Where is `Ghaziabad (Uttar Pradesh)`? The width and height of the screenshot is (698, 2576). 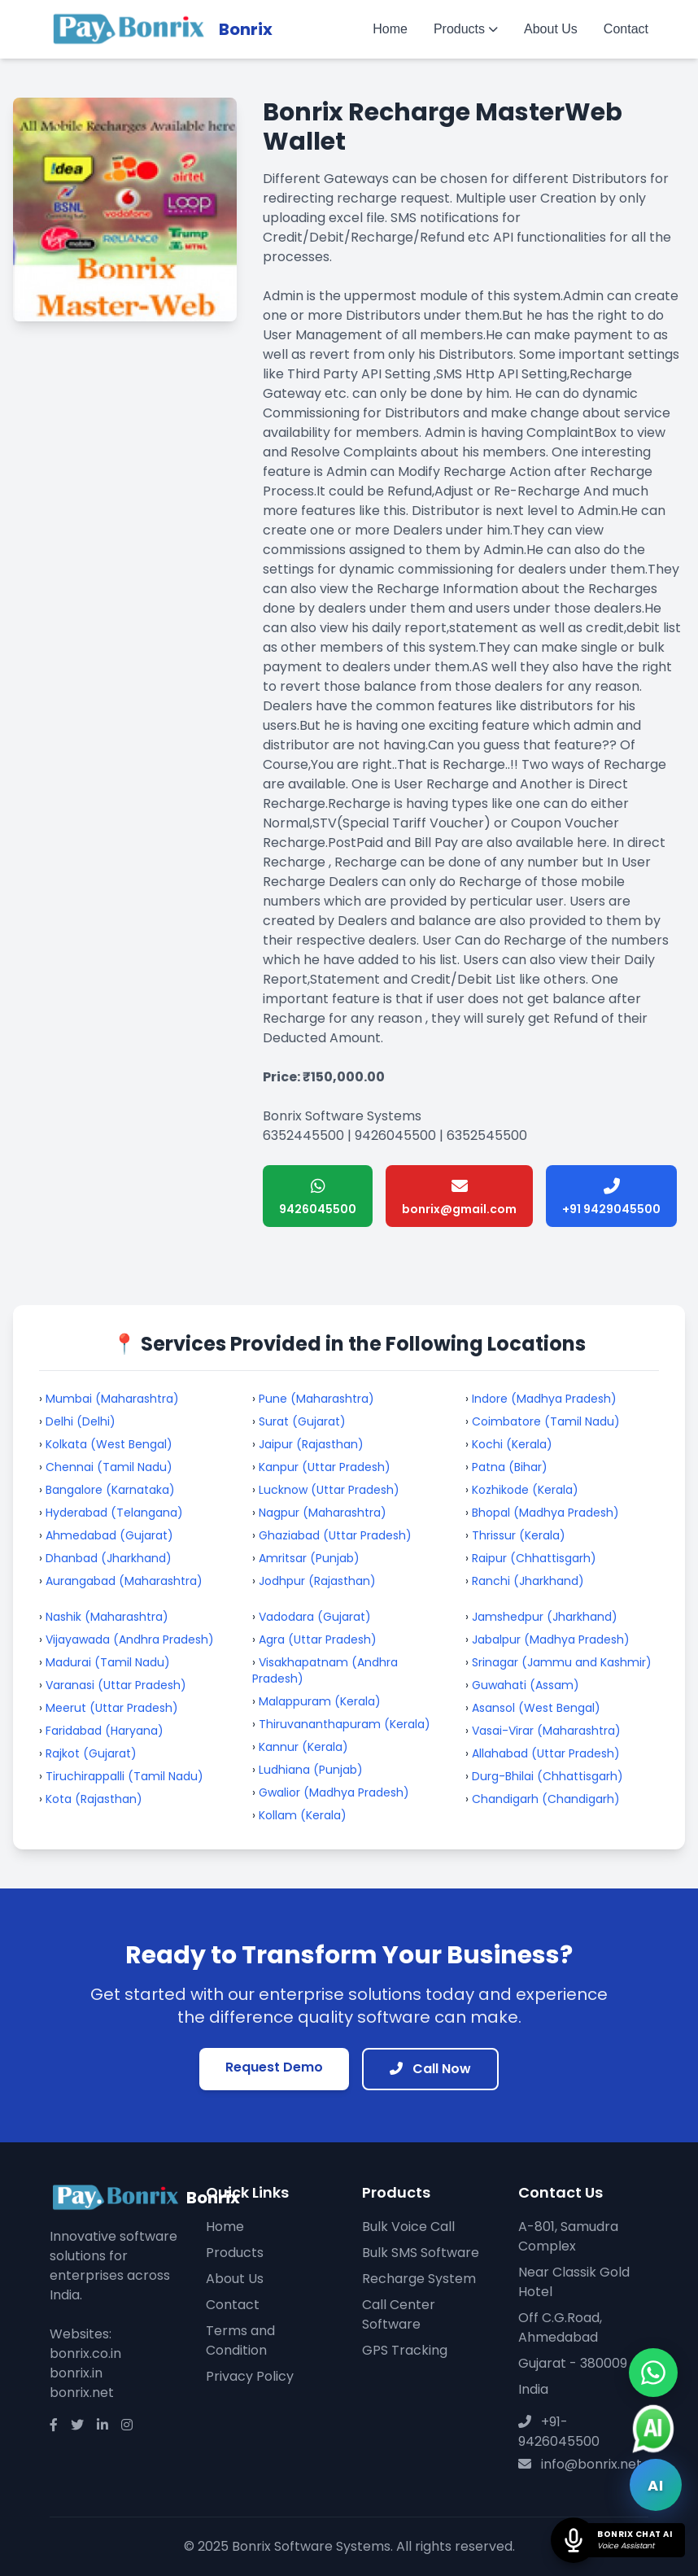 Ghaziabad (Uttar Pradesh) is located at coordinates (335, 1535).